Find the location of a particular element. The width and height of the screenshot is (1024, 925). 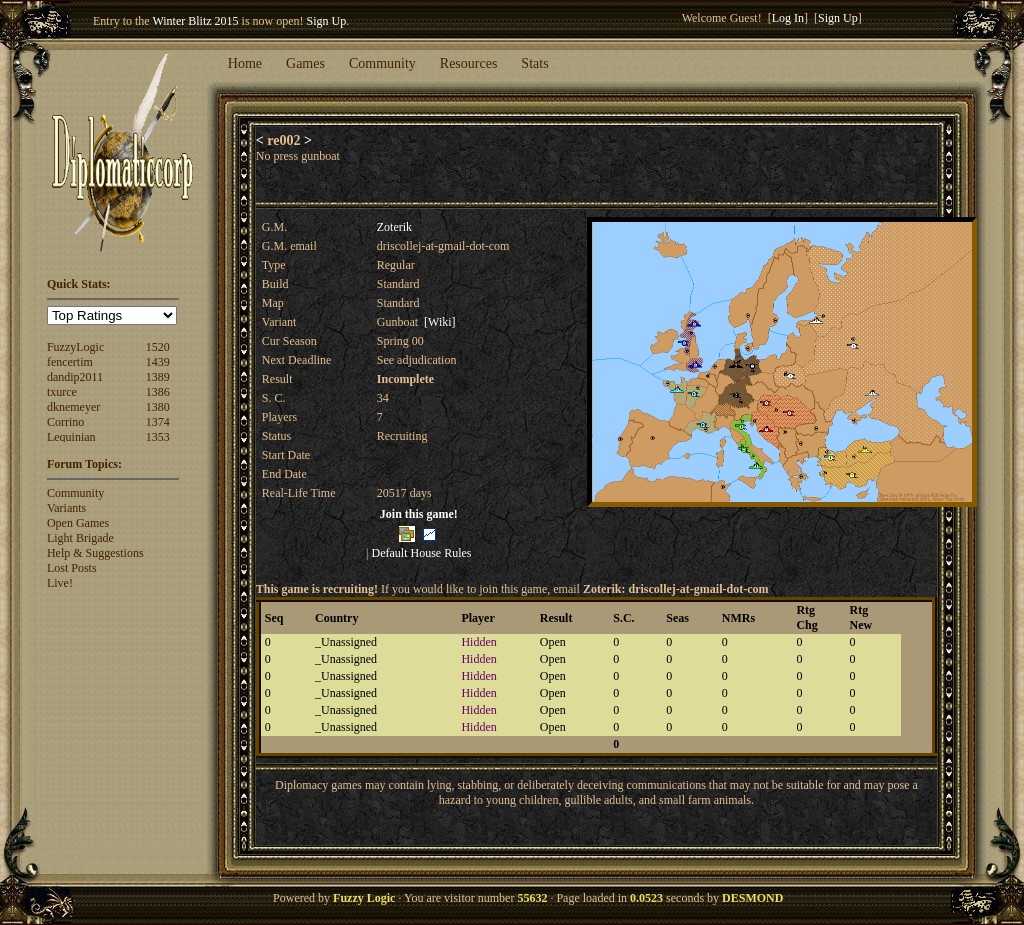

Community is located at coordinates (382, 63).